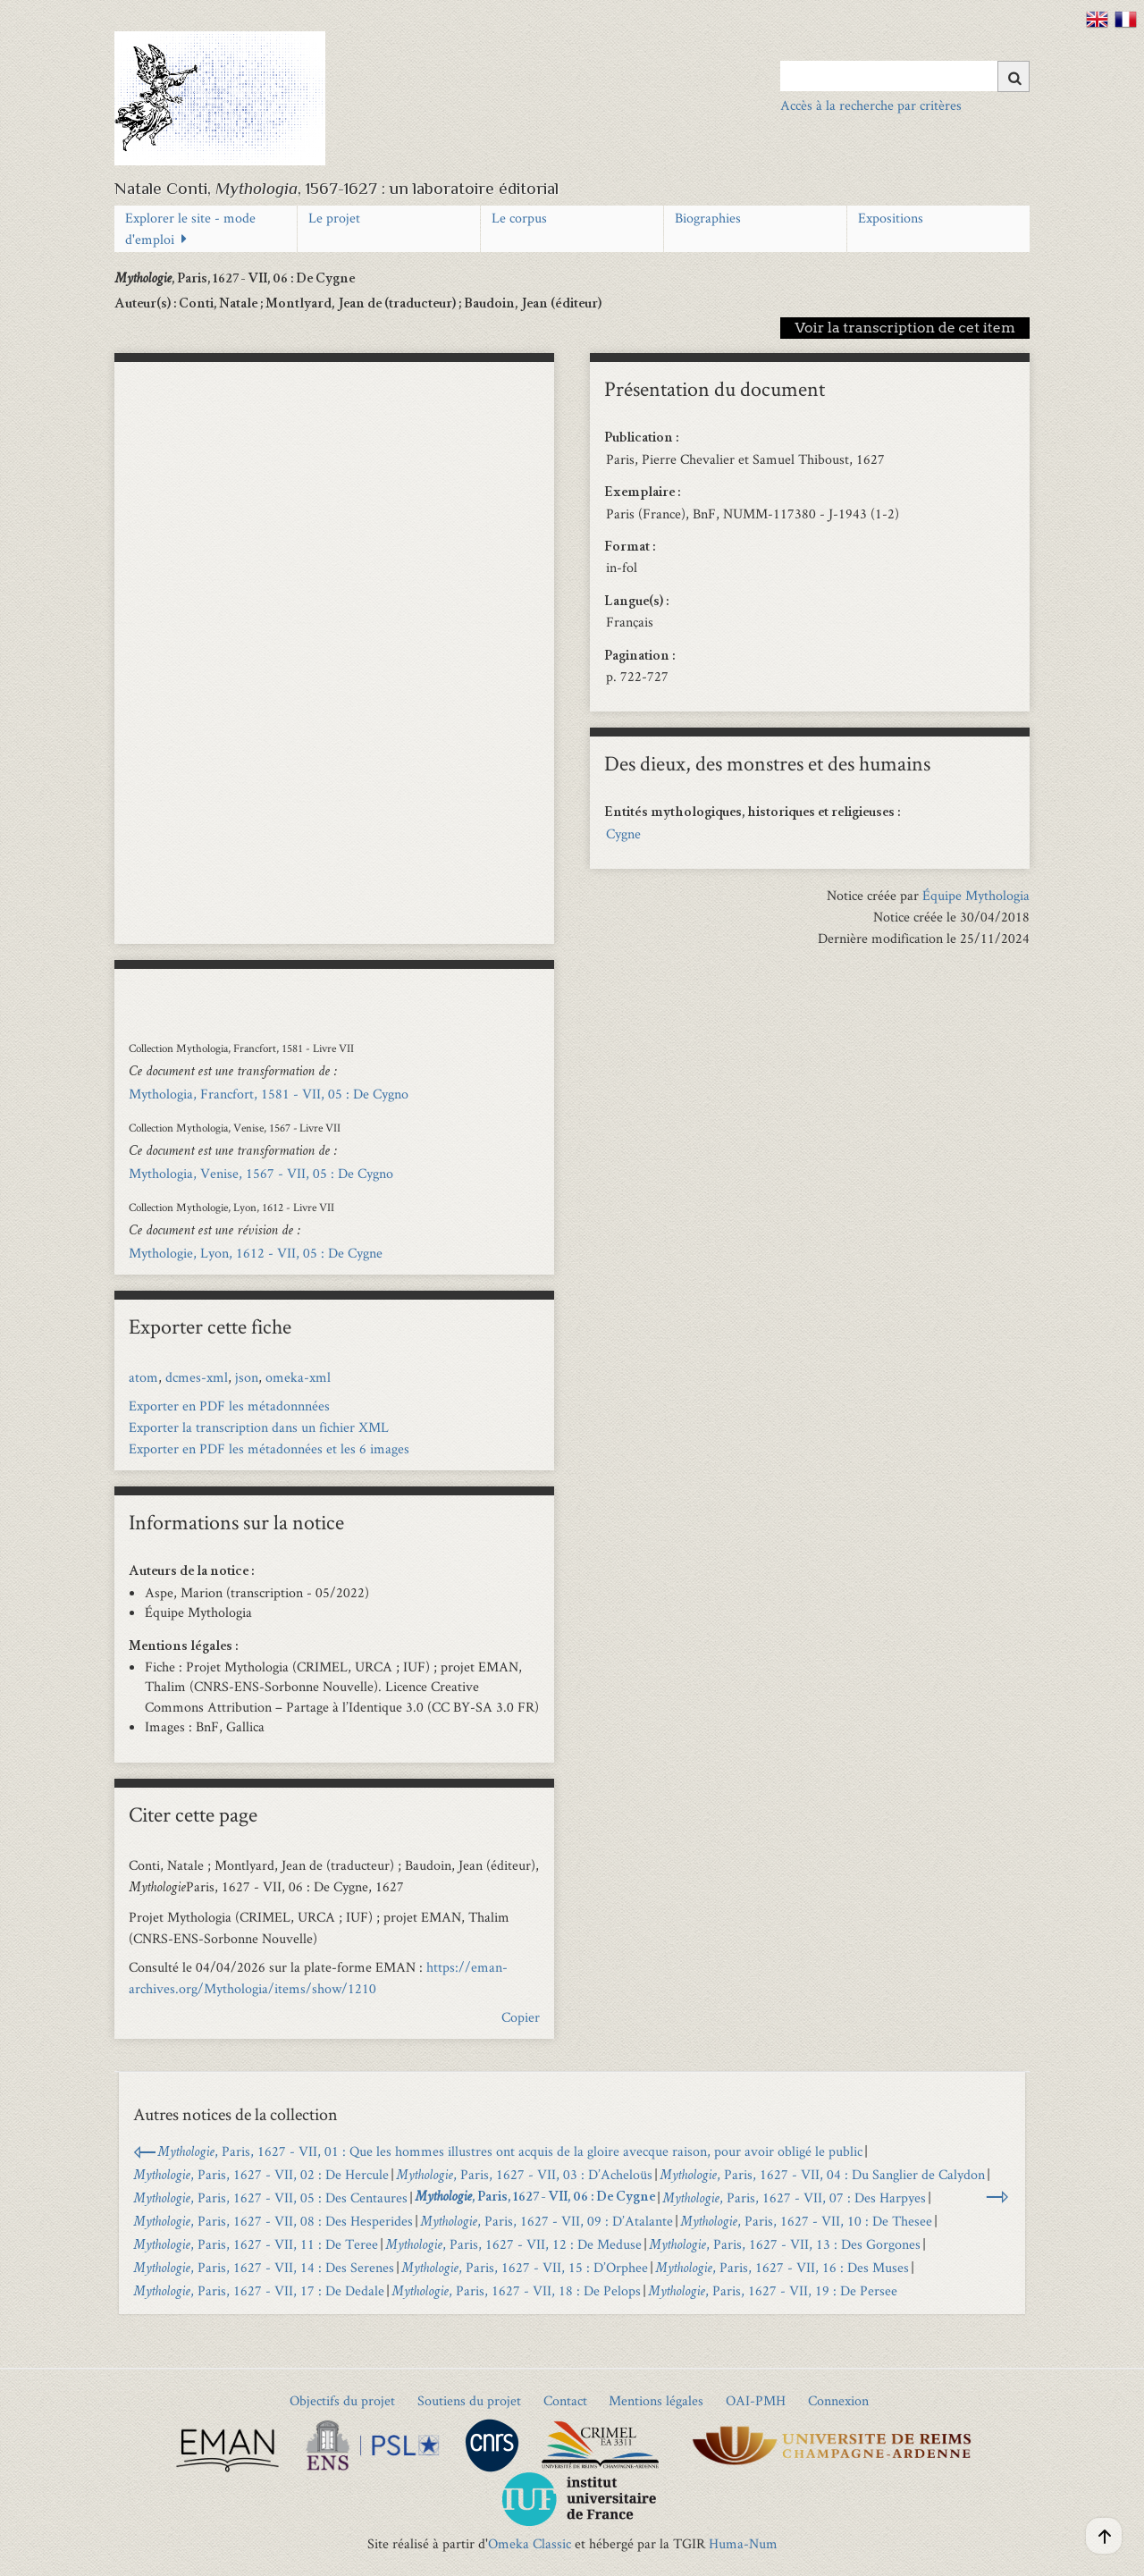 This screenshot has width=1144, height=2576. I want to click on Mentions légales, so click(656, 2400).